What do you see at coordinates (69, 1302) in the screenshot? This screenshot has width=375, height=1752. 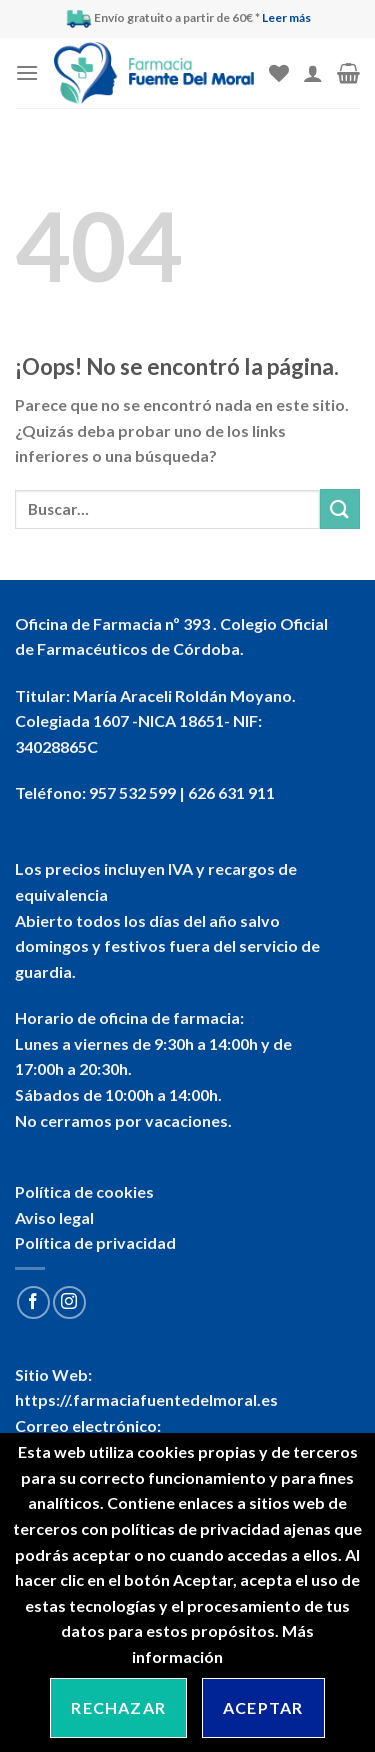 I see `[Síguenos en Instagram]` at bounding box center [69, 1302].